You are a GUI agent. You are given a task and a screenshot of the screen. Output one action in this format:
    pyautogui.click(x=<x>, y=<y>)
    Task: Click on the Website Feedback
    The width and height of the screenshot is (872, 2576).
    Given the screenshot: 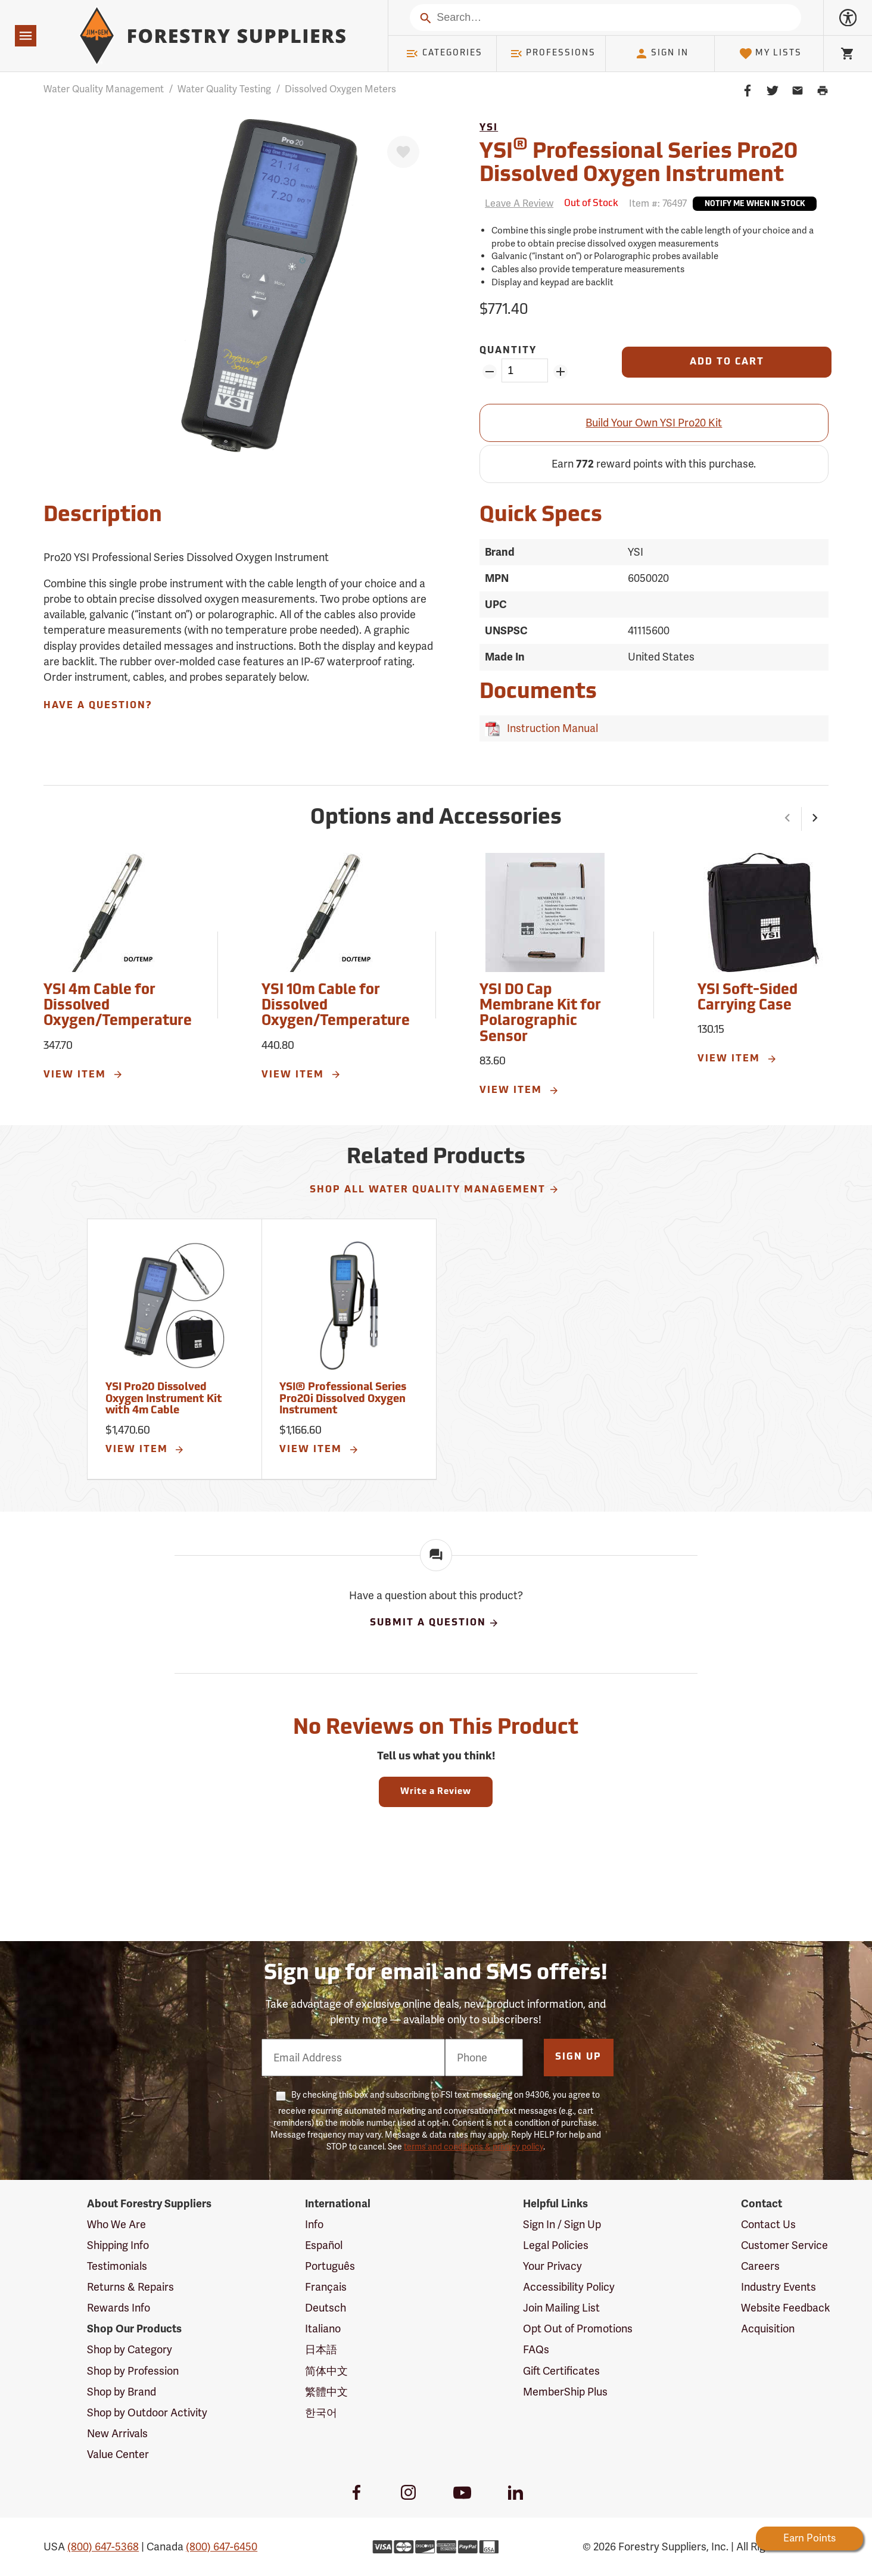 What is the action you would take?
    pyautogui.click(x=785, y=2308)
    